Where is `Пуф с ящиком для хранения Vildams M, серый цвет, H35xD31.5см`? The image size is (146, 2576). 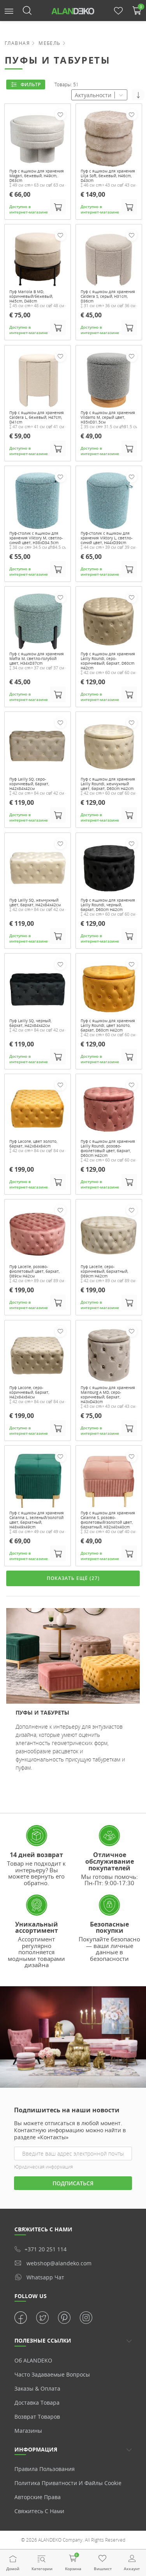
Пуф с ящиком для хранения Vildams M, серый цвет, H35xD31.5см is located at coordinates (108, 417).